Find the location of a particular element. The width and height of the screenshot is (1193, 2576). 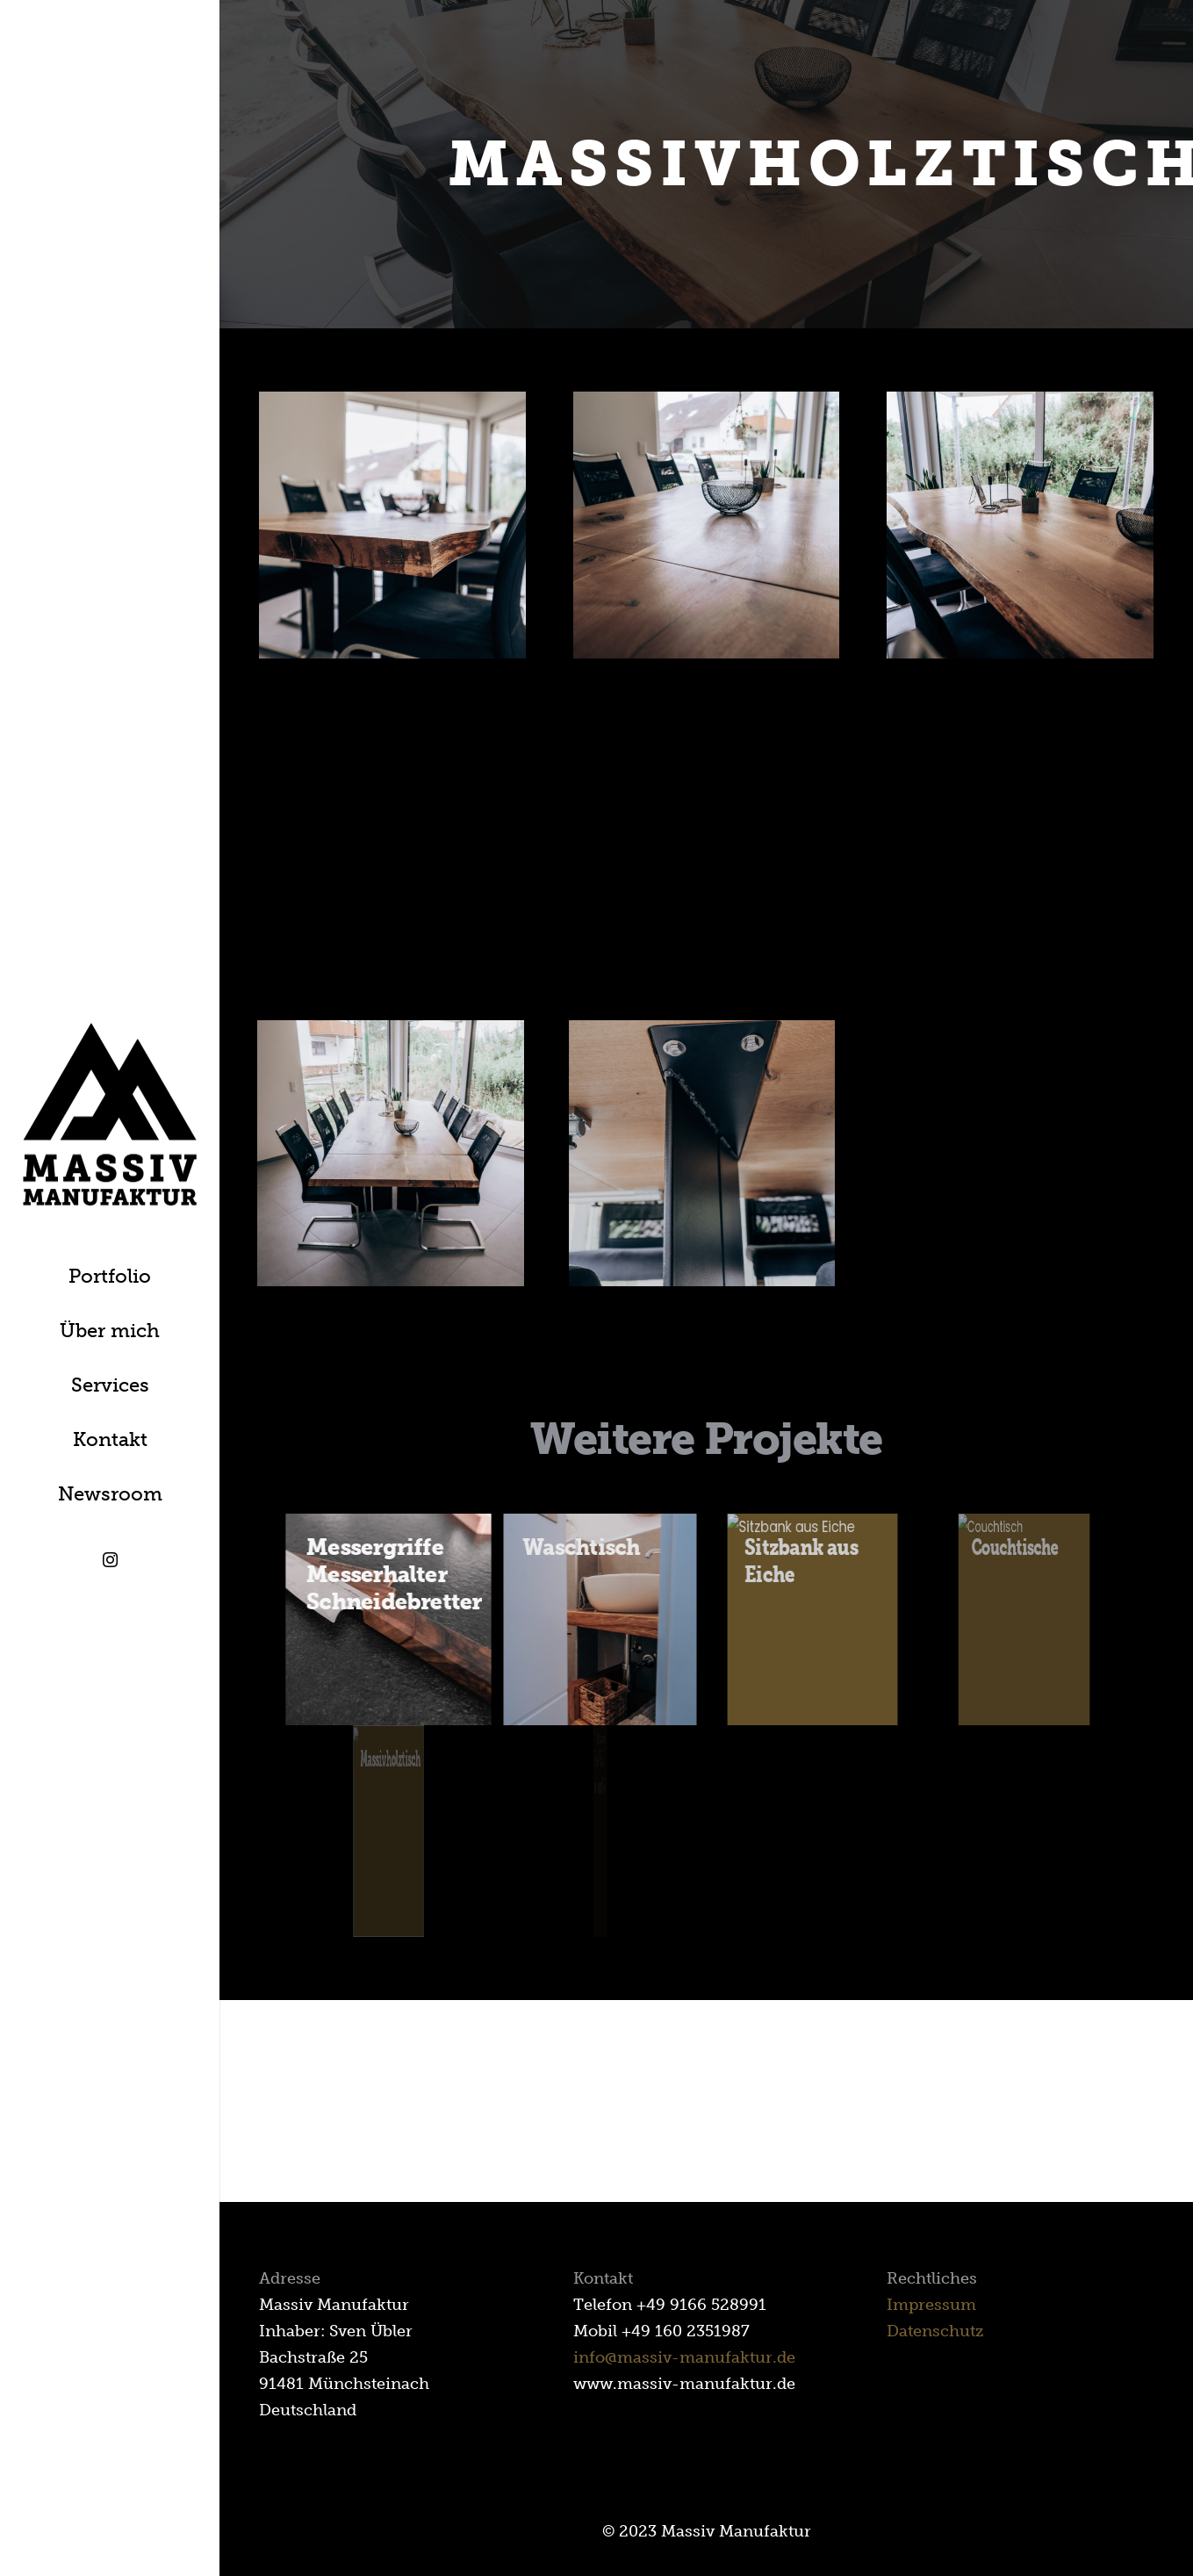

[Waschtisch] is located at coordinates (600, 1619).